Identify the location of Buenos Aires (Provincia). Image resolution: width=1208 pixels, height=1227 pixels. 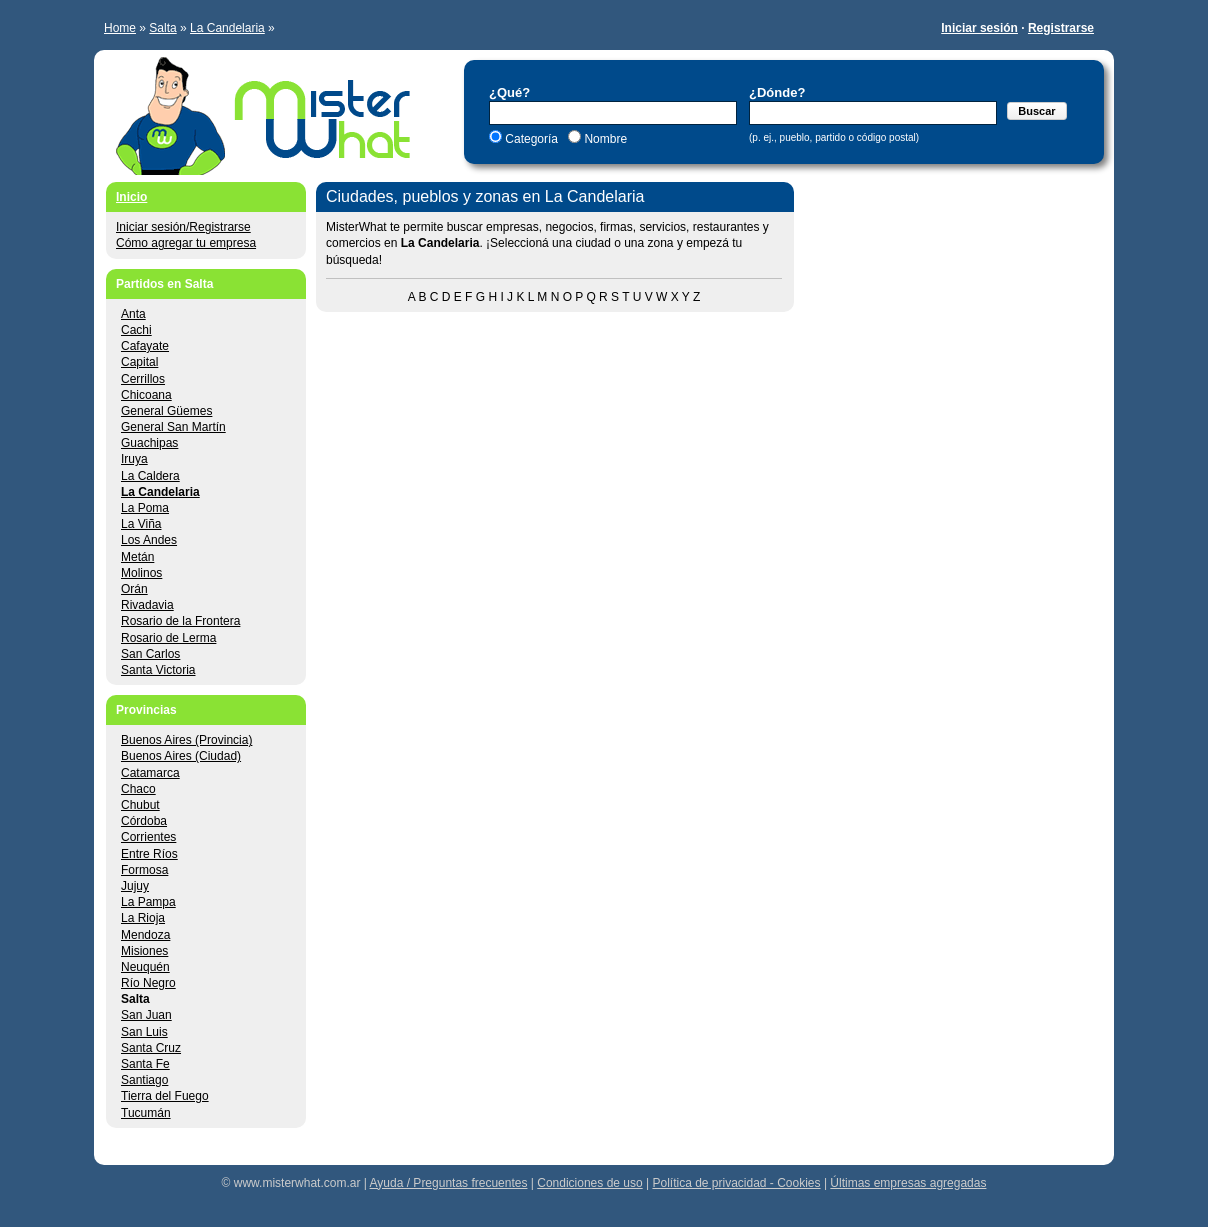
(186, 740).